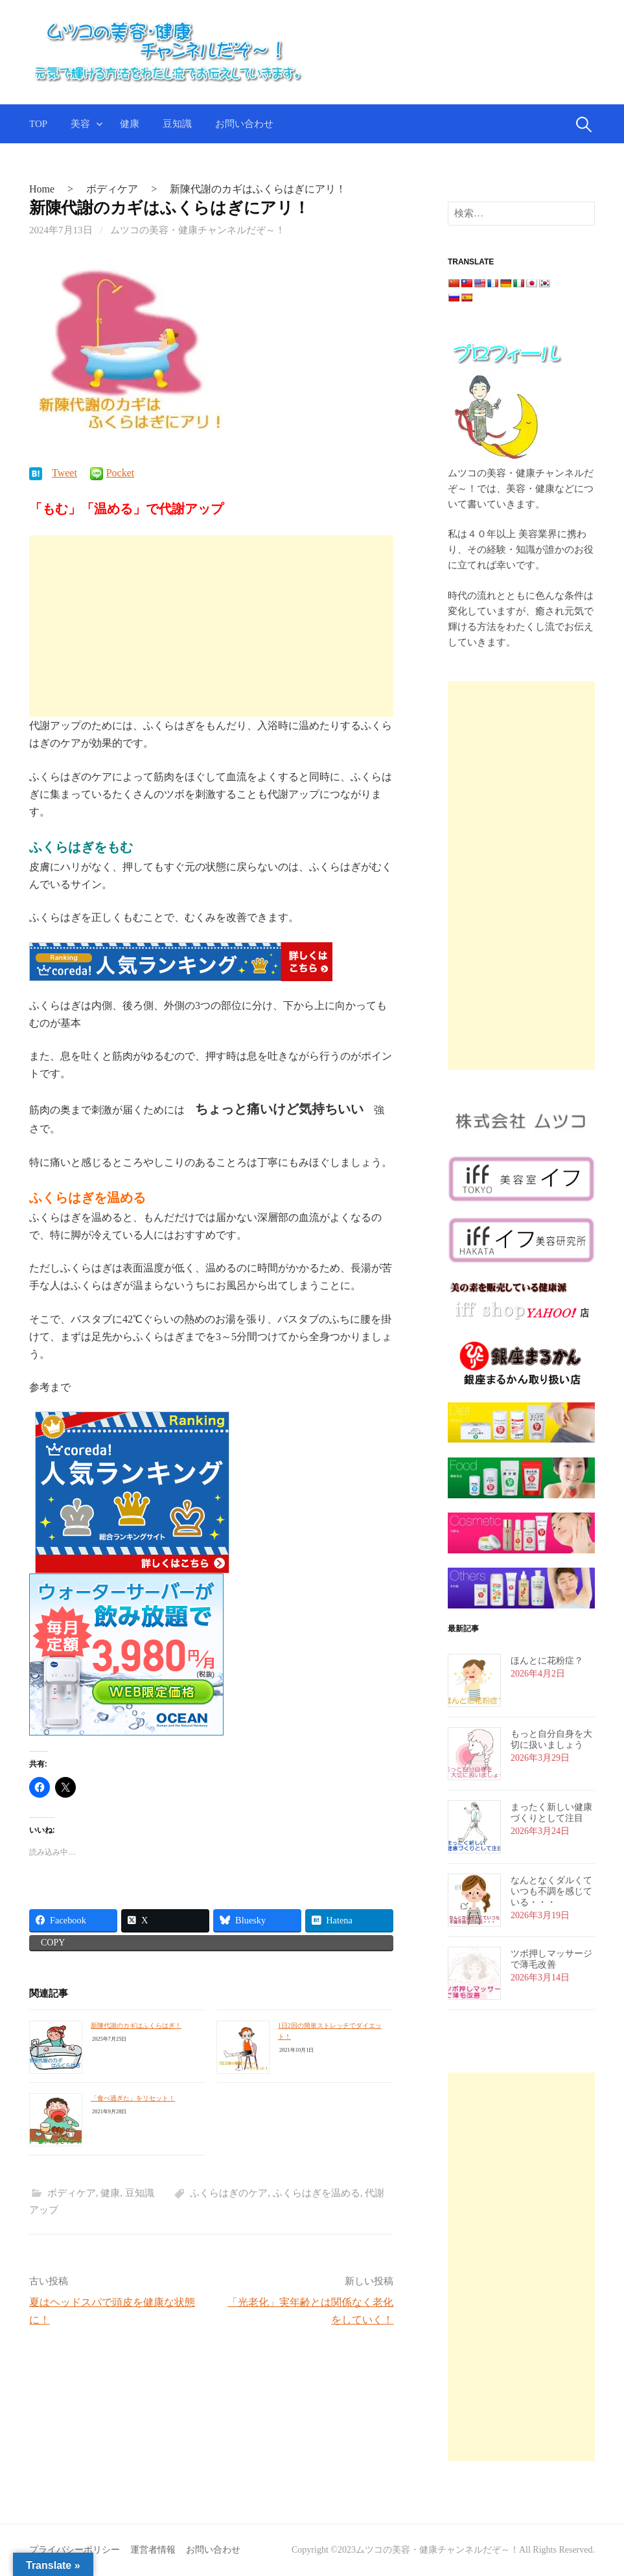 This screenshot has width=624, height=2576. I want to click on 豆知識, so click(177, 124).